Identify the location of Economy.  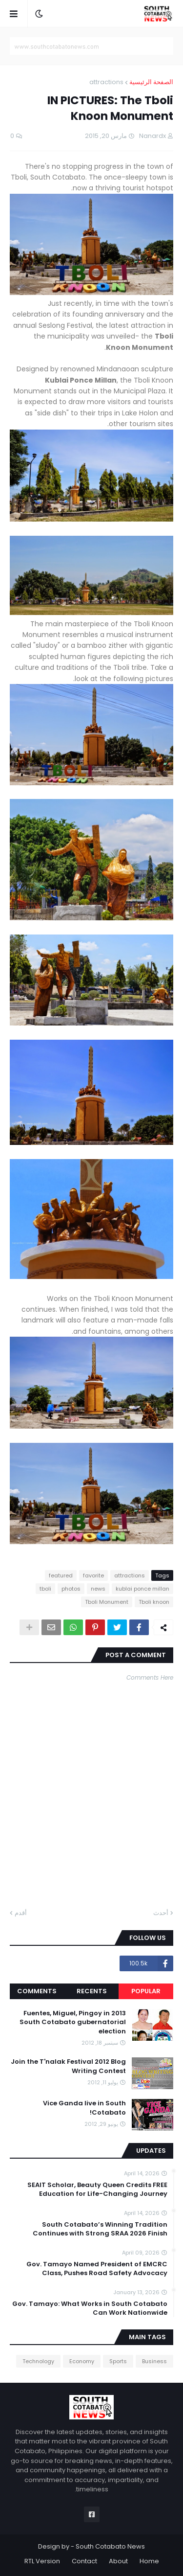
(81, 2361).